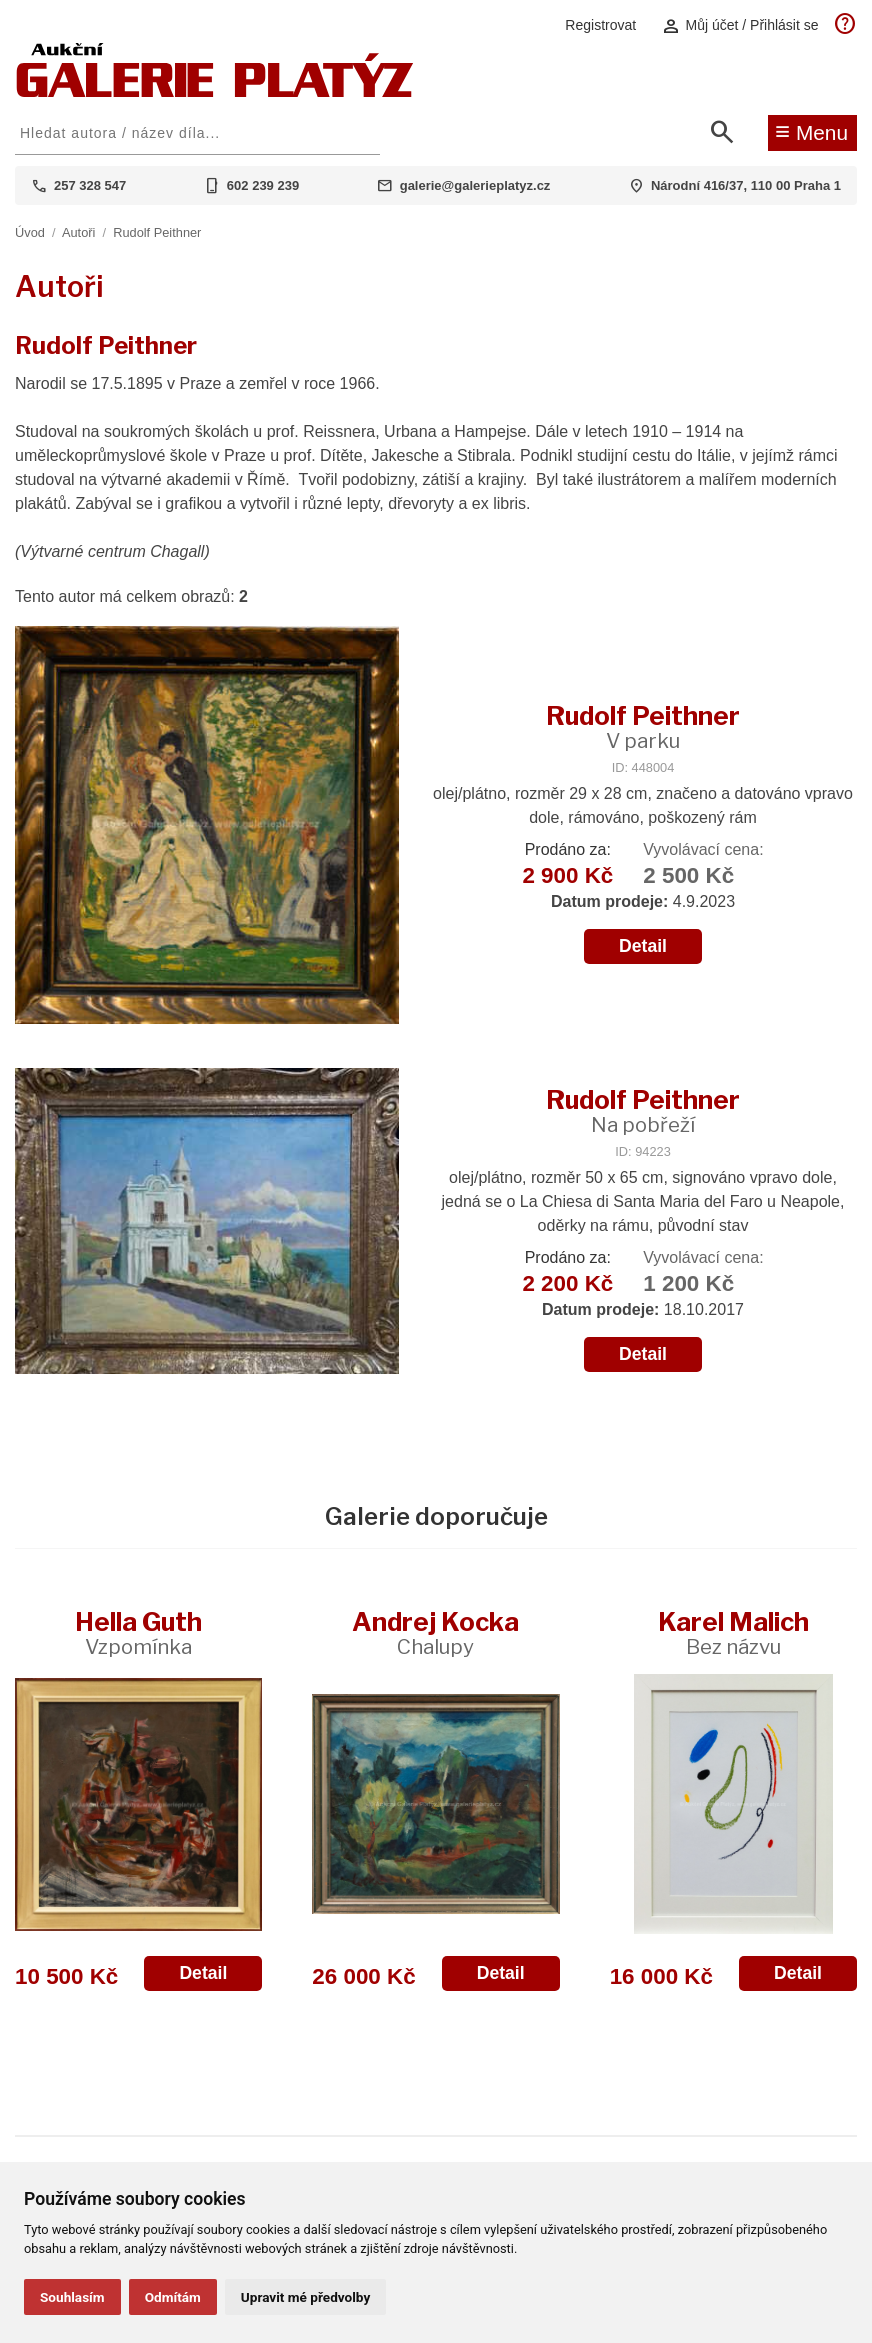  I want to click on Andrej Kocka, so click(435, 1632).